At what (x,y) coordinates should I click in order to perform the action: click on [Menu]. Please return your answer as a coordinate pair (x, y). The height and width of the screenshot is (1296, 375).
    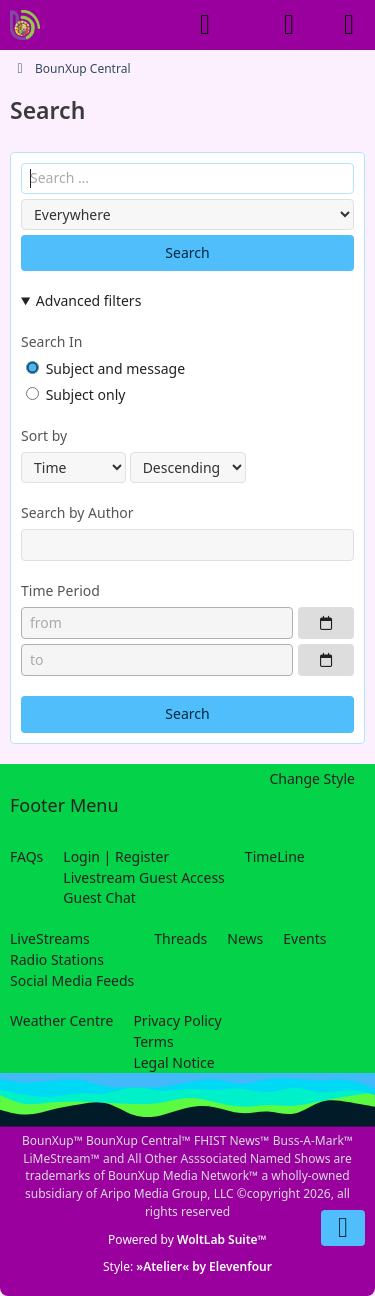
    Looking at the image, I should click on (349, 25).